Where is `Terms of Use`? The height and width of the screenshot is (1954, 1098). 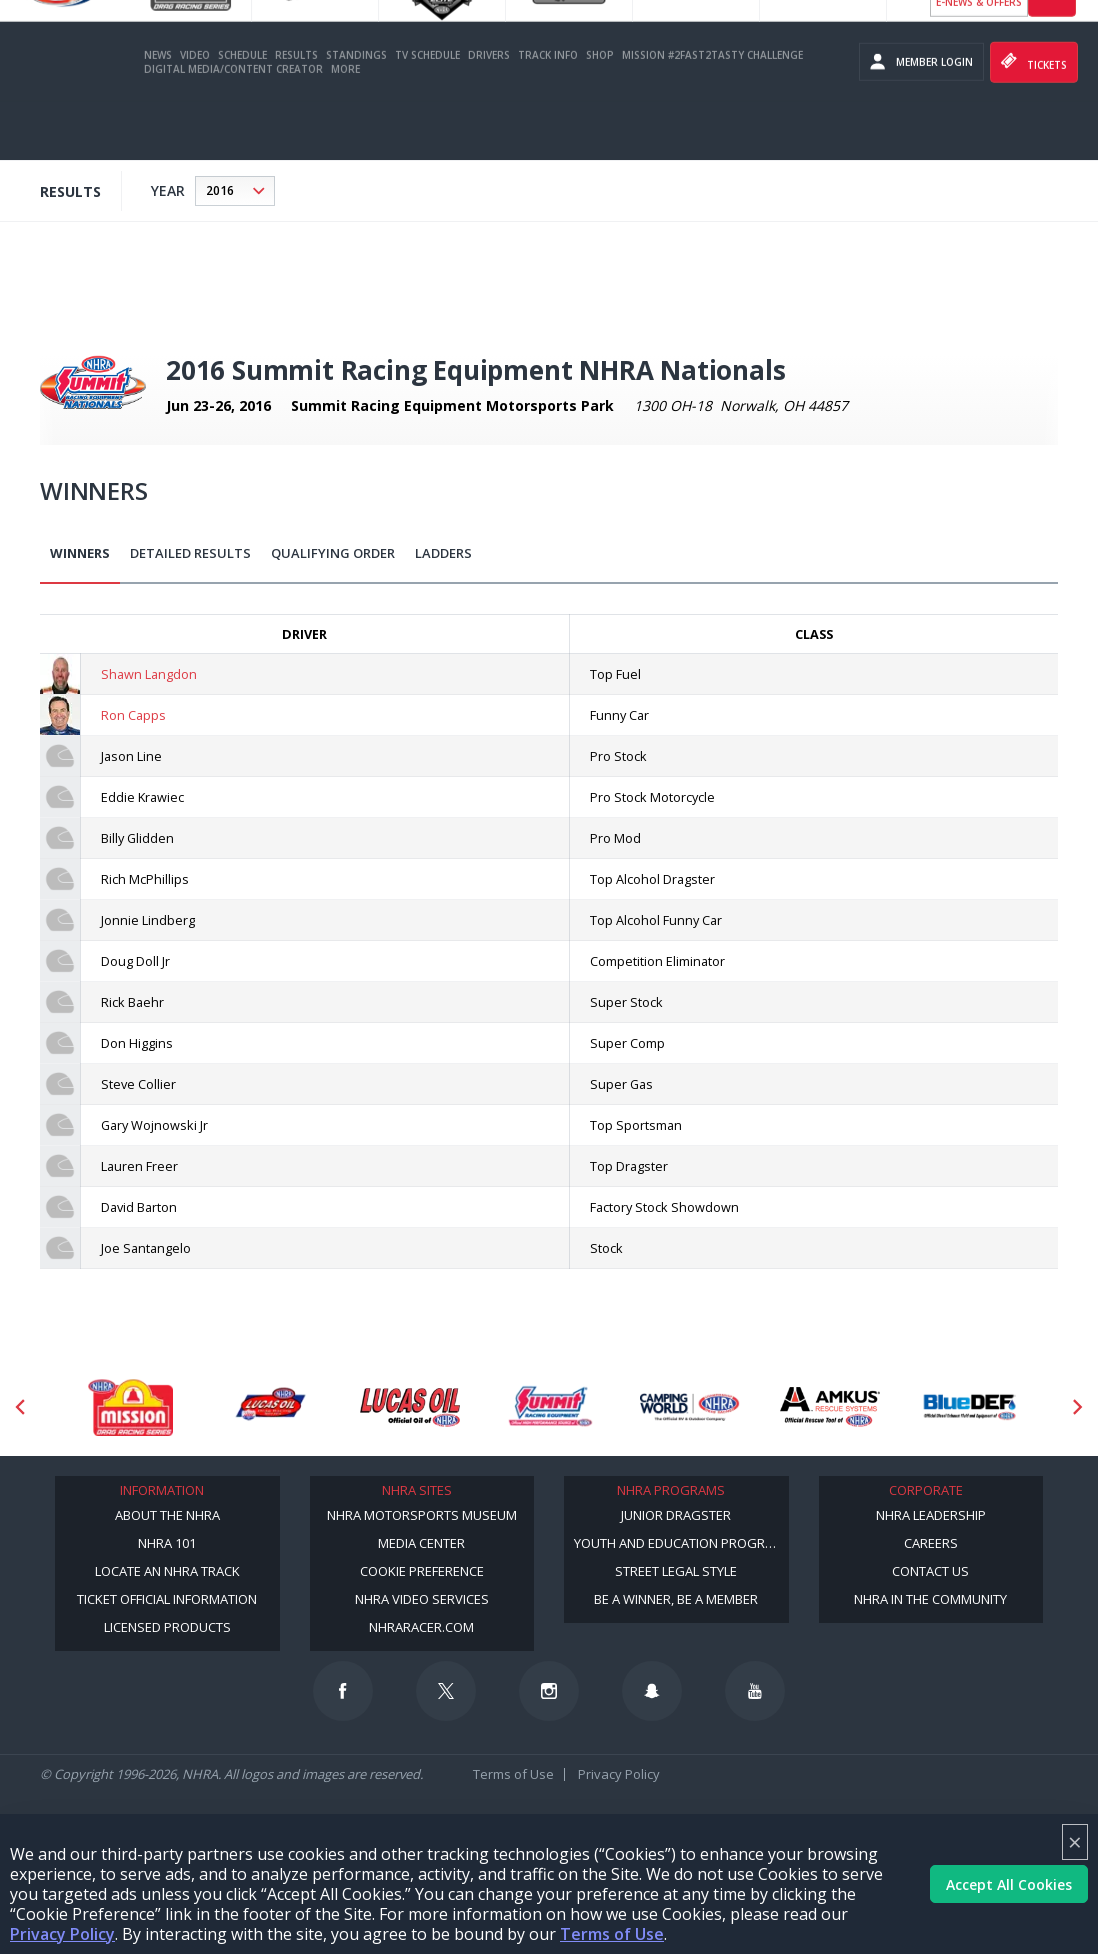 Terms of Use is located at coordinates (612, 1934).